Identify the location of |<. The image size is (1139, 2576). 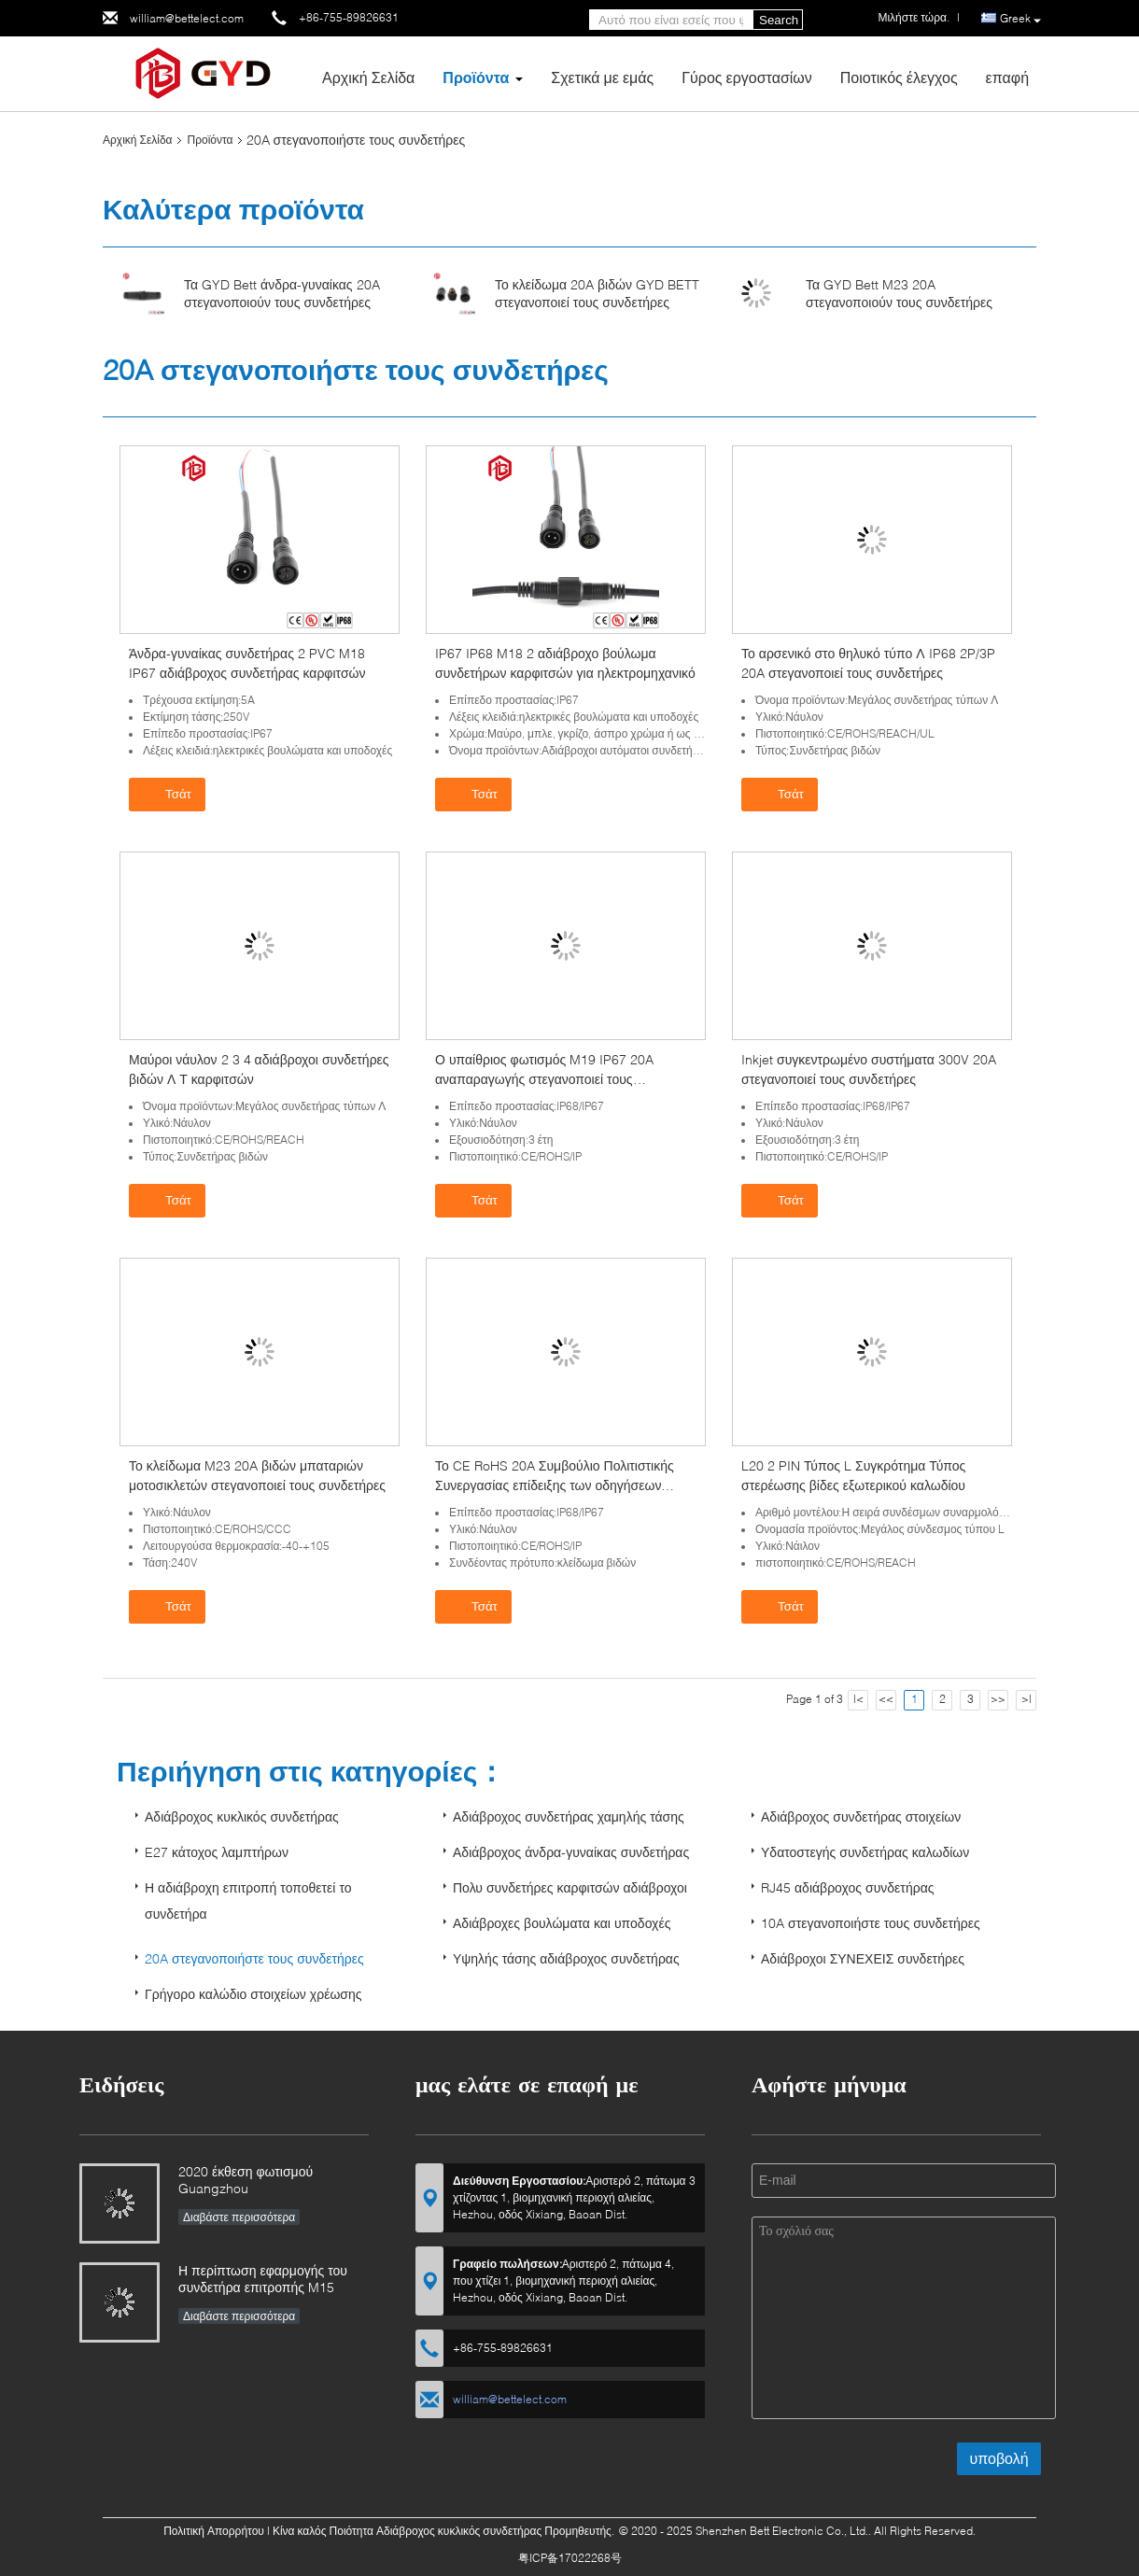
(858, 1699).